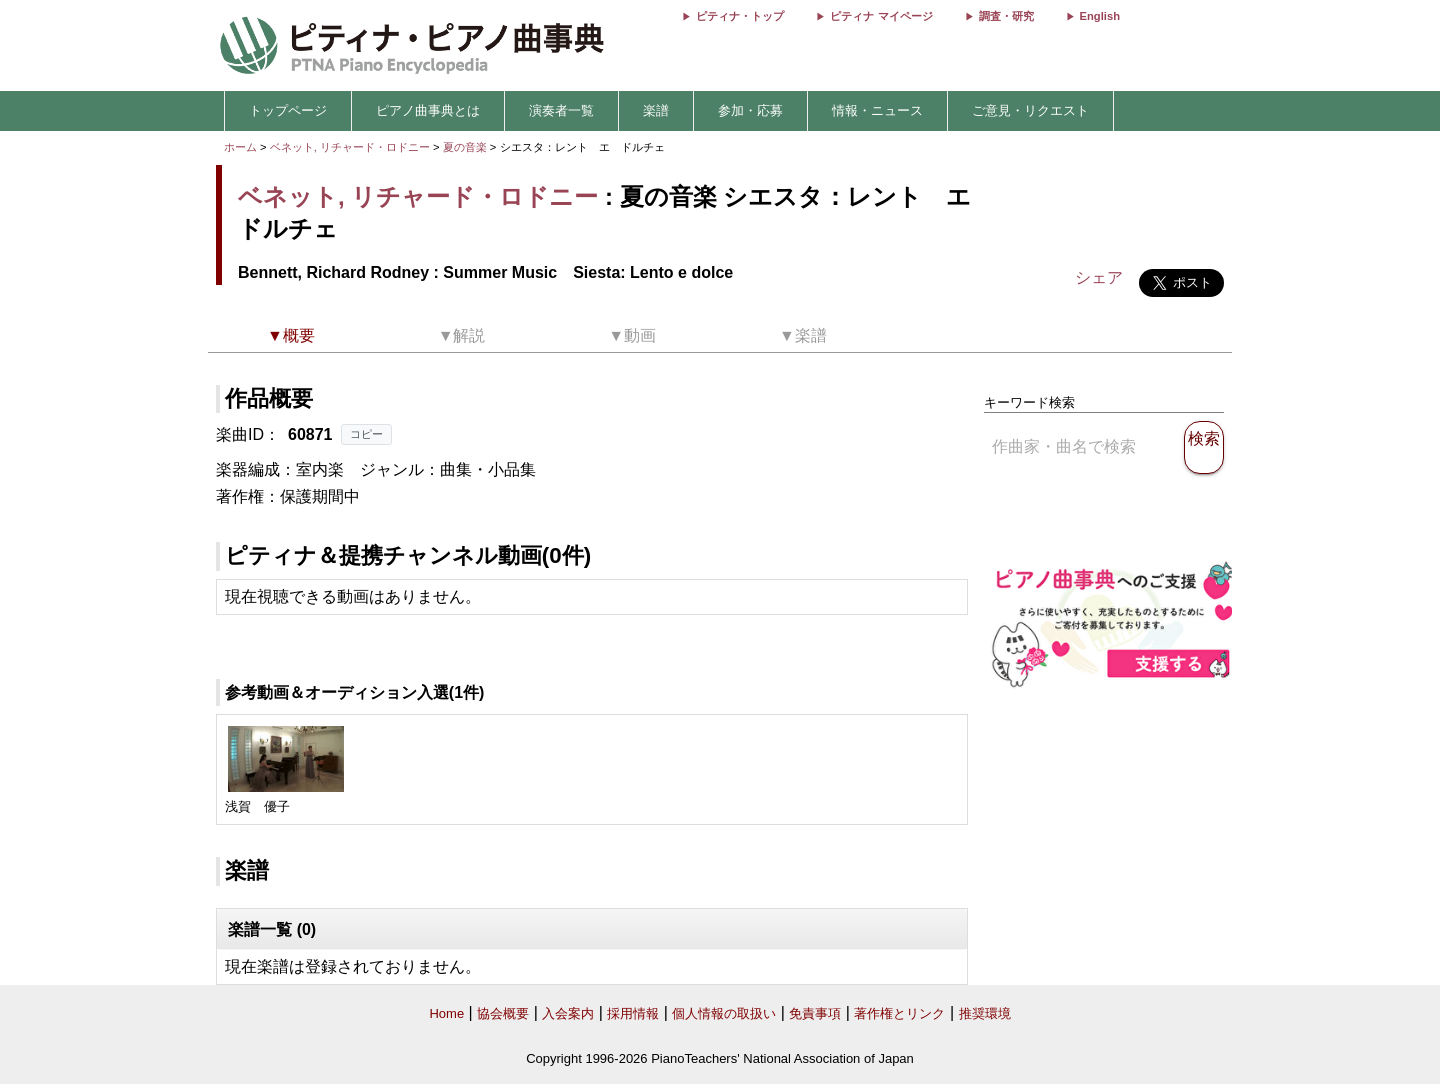 The image size is (1440, 1084). Describe the element at coordinates (750, 110) in the screenshot. I see `参加・応募` at that location.